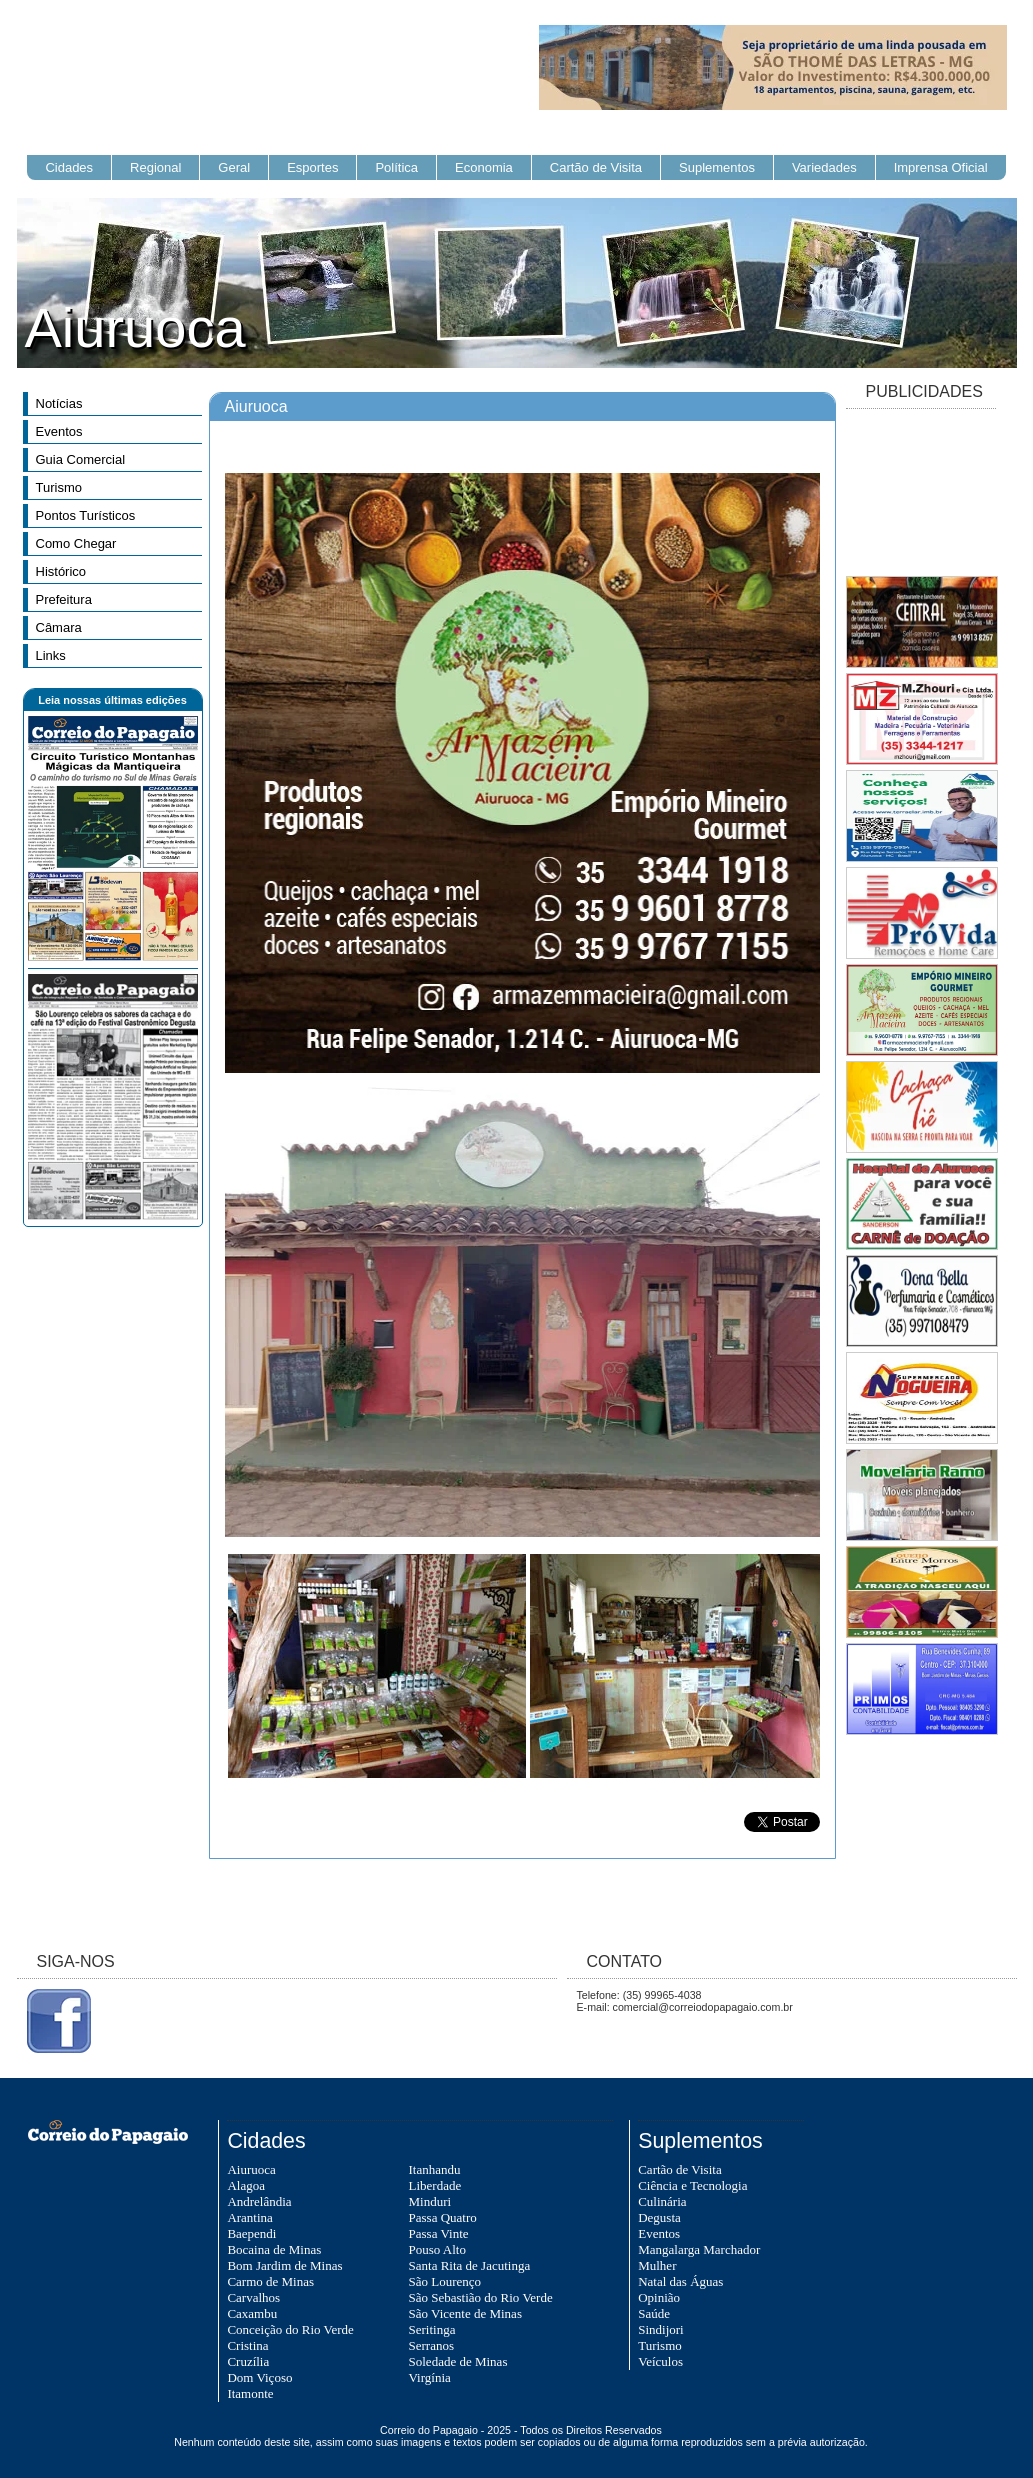 Image resolution: width=1033 pixels, height=2478 pixels. Describe the element at coordinates (437, 2249) in the screenshot. I see `Pouso Alto` at that location.